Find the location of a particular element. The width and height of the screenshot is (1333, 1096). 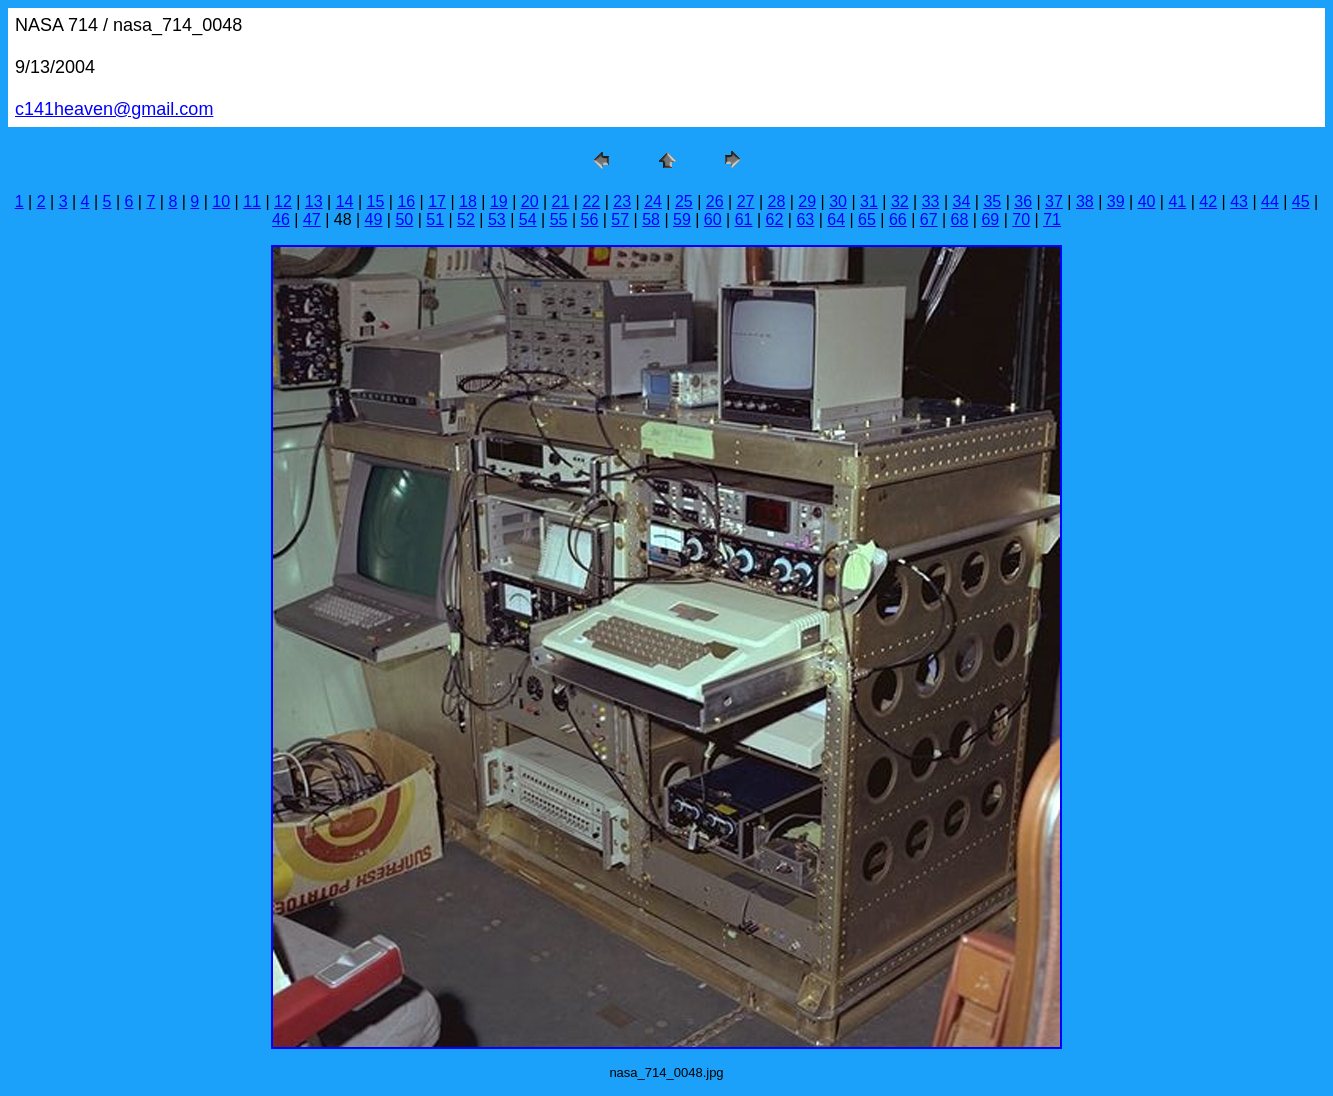

52 is located at coordinates (466, 219).